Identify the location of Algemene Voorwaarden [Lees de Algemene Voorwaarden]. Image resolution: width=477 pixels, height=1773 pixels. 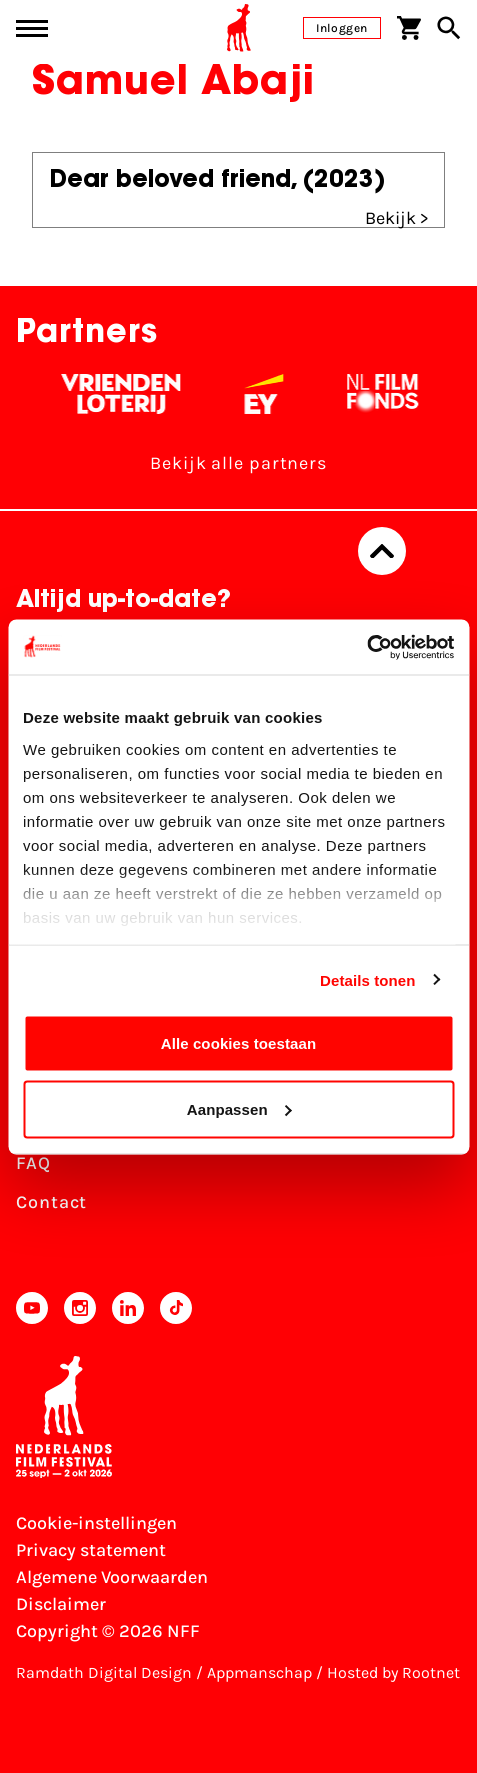
(112, 1577).